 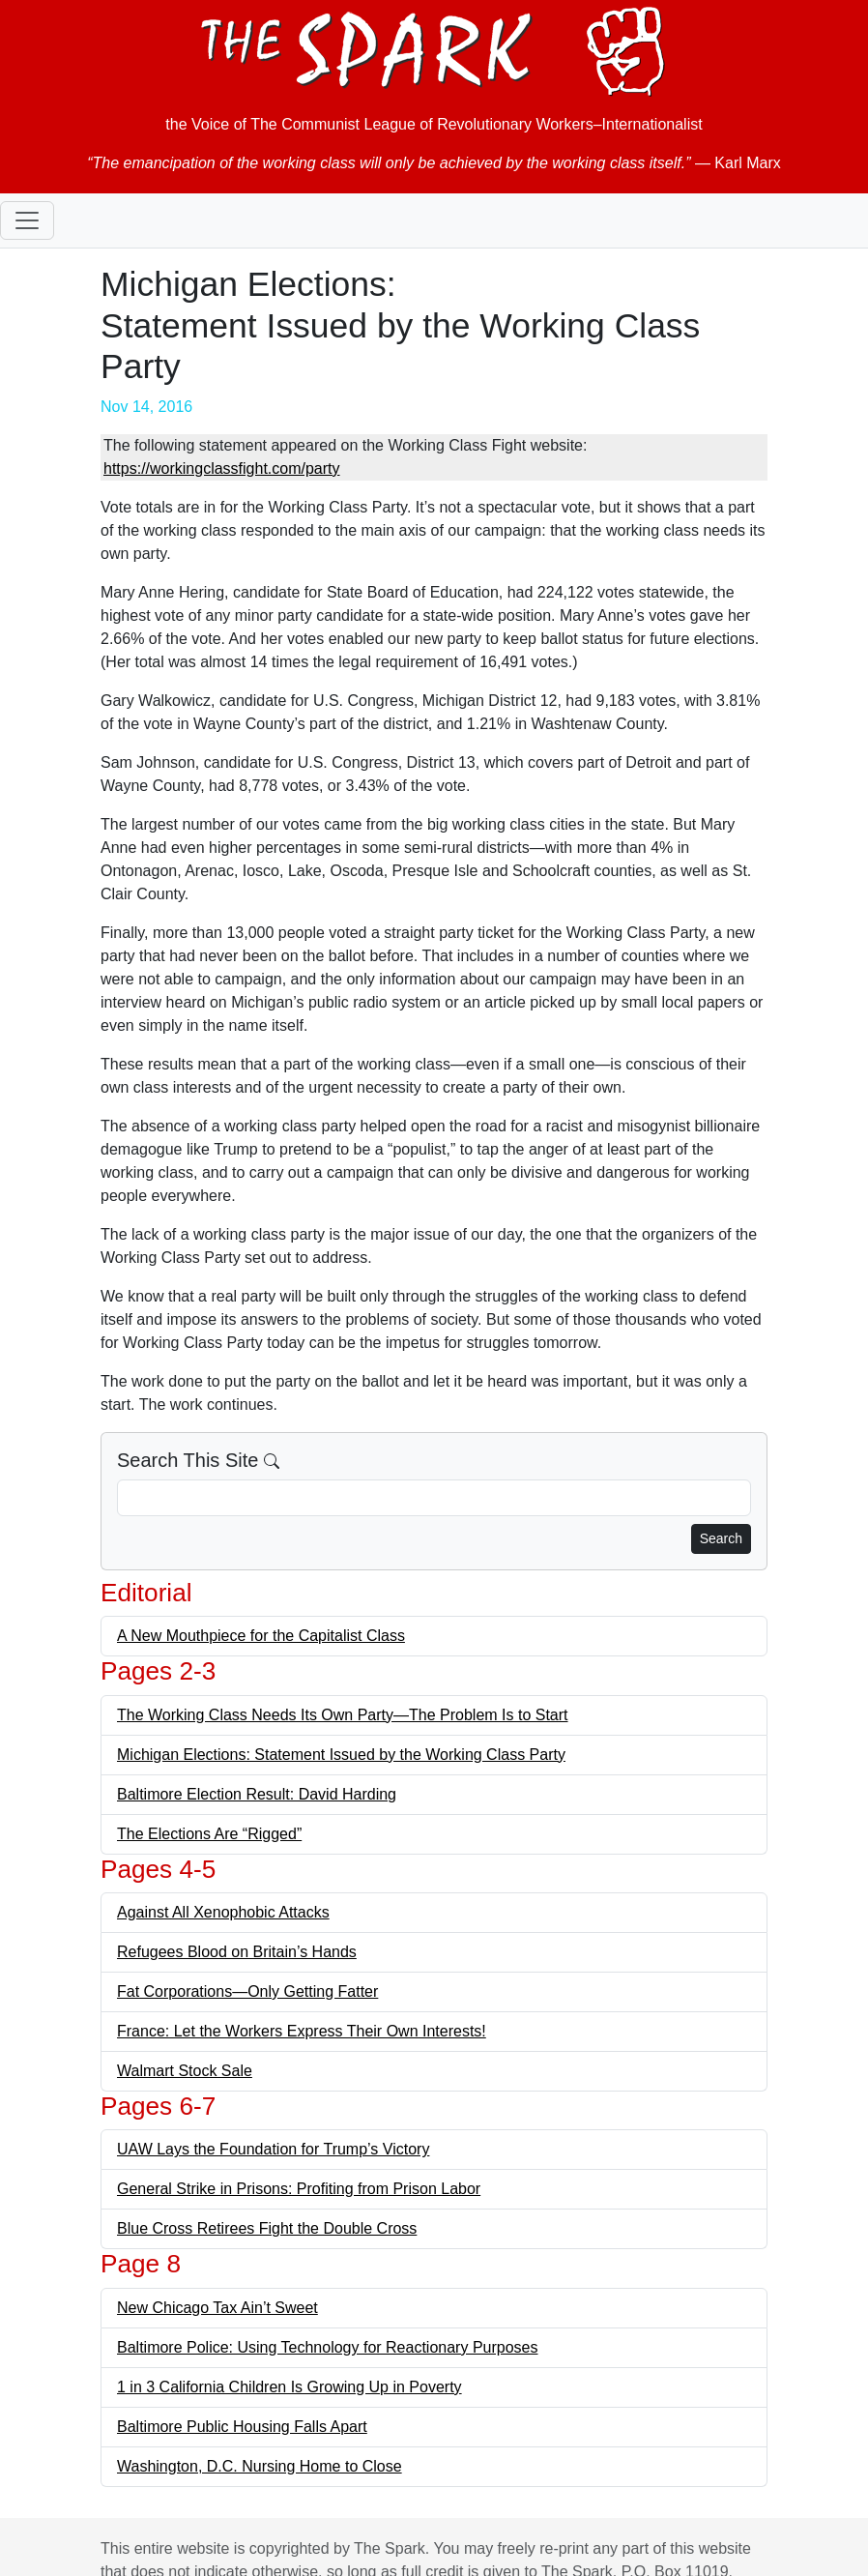 I want to click on Michigan Elections: Statement Issued by the Working Class Party, so click(x=341, y=1754).